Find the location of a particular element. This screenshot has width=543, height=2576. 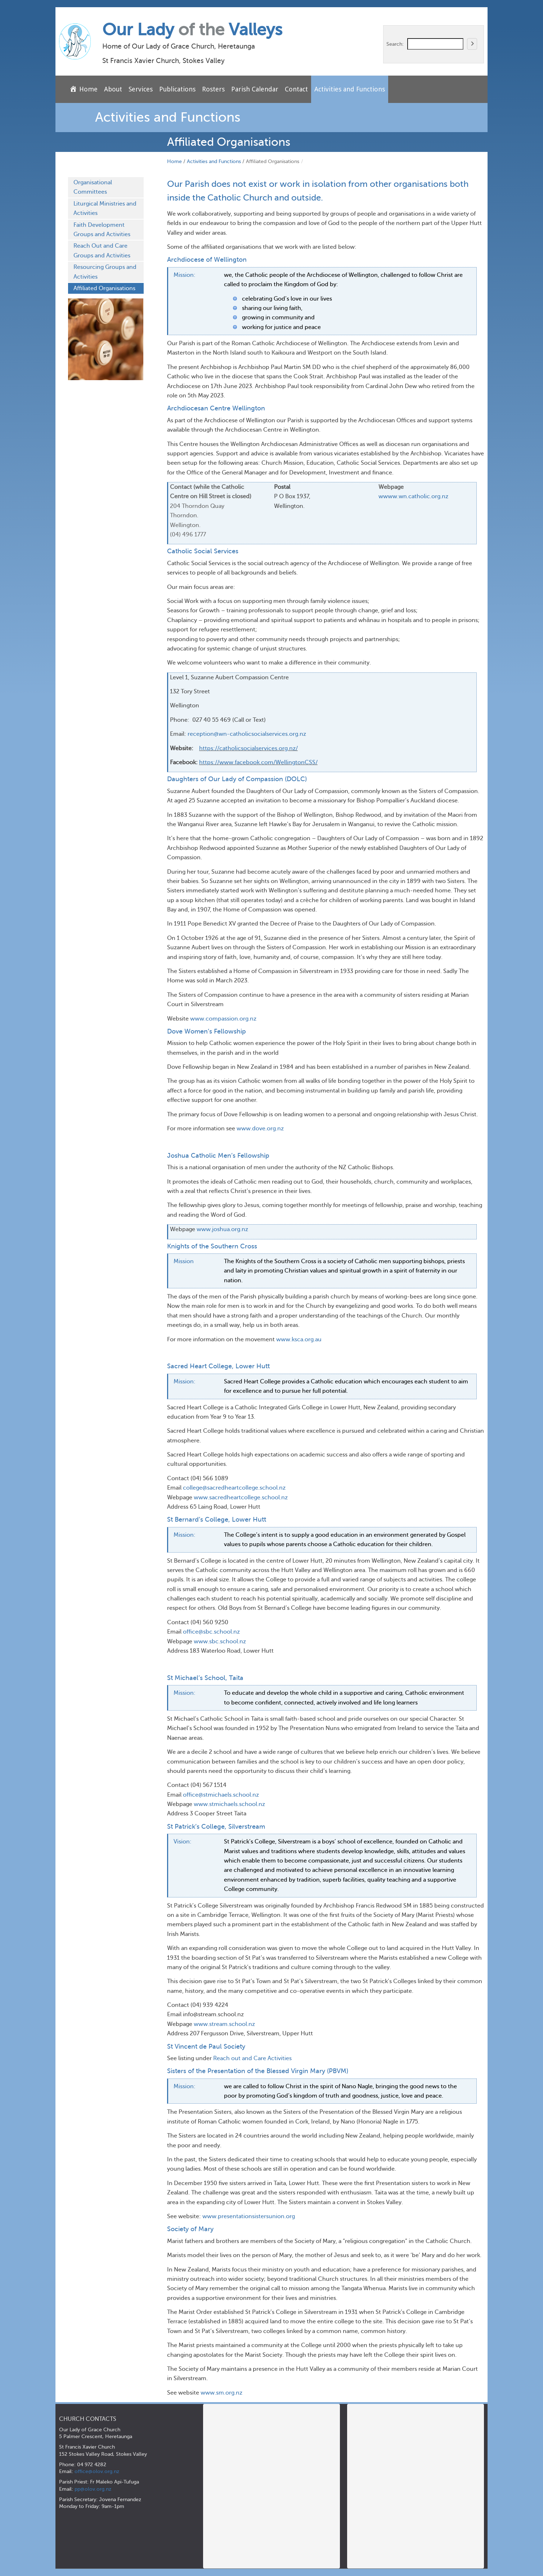

office@sbc.school.nz is located at coordinates (211, 1632).